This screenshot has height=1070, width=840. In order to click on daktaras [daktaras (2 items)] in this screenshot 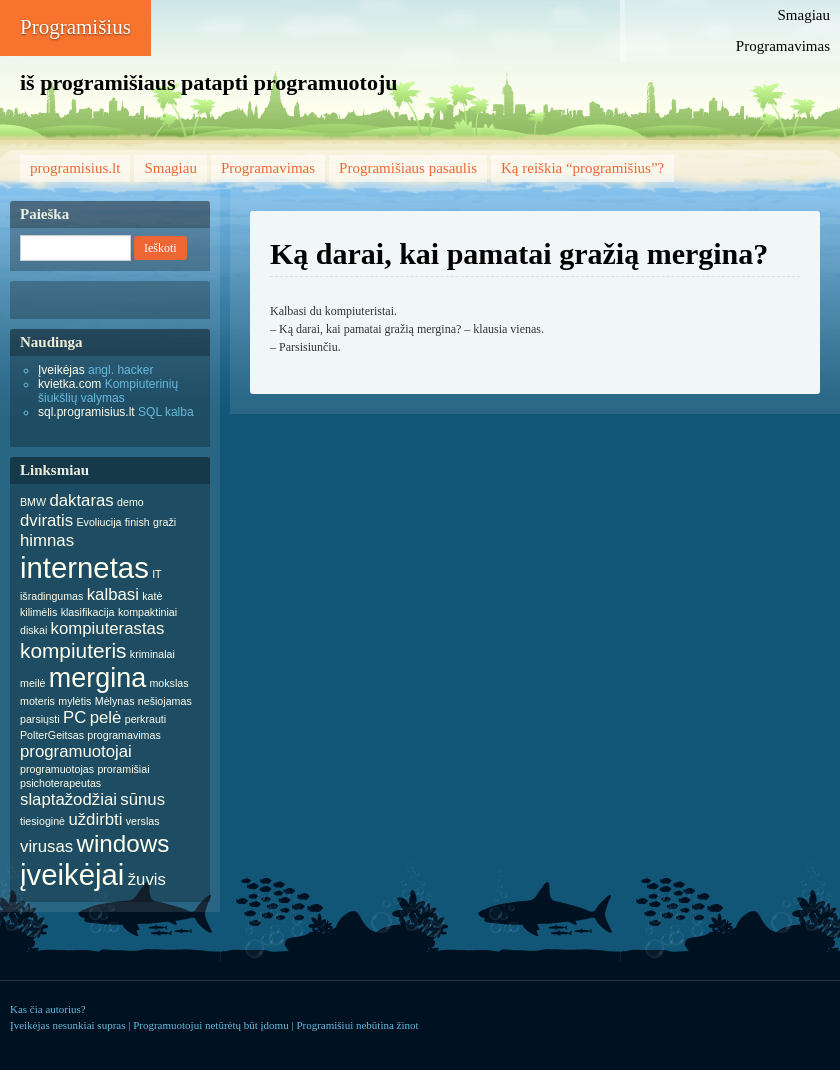, I will do `click(81, 500)`.